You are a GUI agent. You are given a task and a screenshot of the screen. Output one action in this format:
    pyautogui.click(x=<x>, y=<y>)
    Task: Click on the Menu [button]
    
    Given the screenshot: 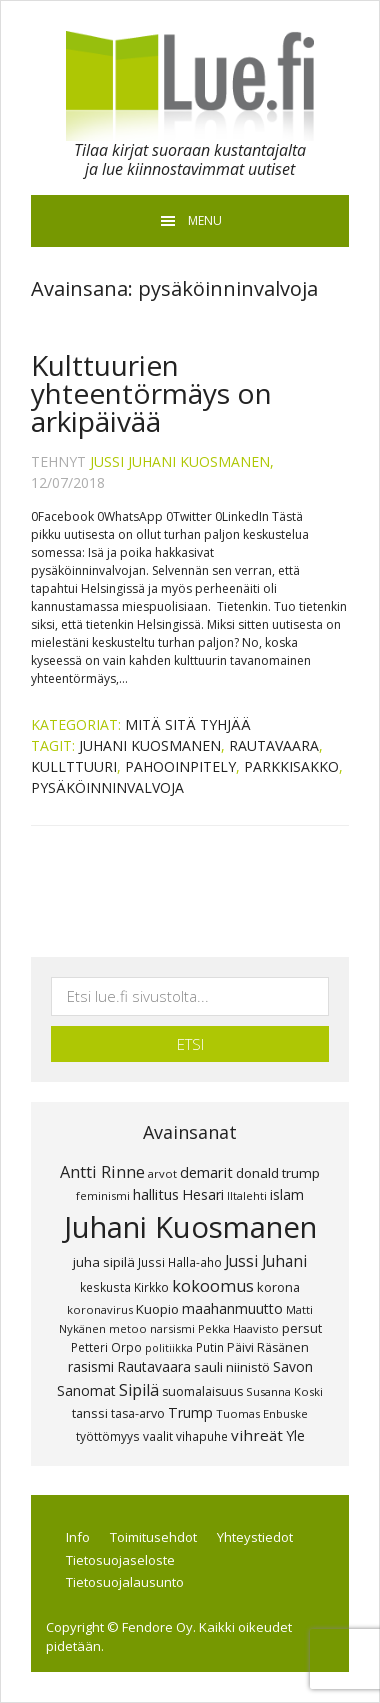 What is the action you would take?
    pyautogui.click(x=205, y=220)
    